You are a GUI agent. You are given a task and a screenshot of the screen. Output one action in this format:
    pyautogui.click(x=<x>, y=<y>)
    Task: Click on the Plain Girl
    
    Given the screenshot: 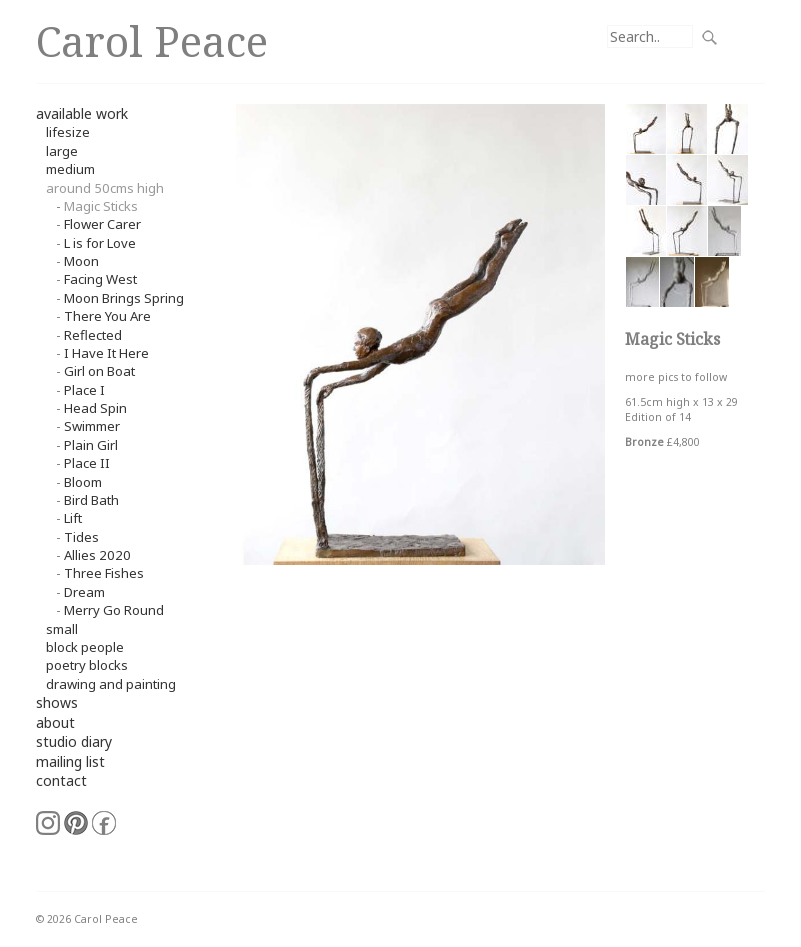 What is the action you would take?
    pyautogui.click(x=91, y=445)
    